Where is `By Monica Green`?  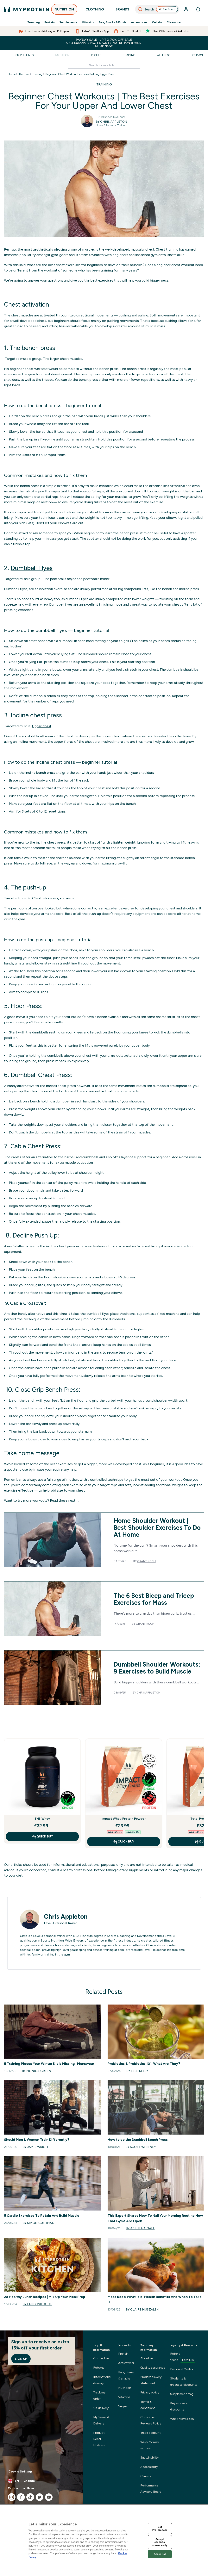
By Monica Green is located at coordinates (36, 2071).